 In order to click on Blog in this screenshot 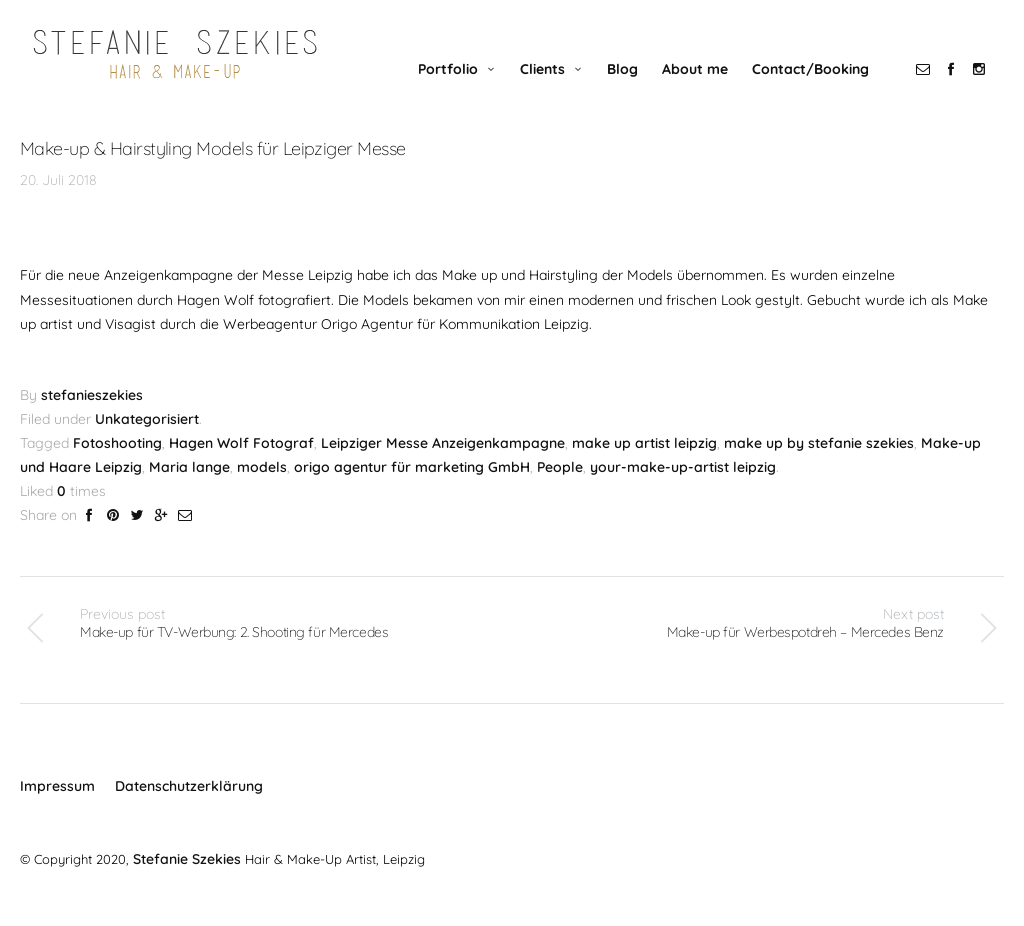, I will do `click(633, 87)`.